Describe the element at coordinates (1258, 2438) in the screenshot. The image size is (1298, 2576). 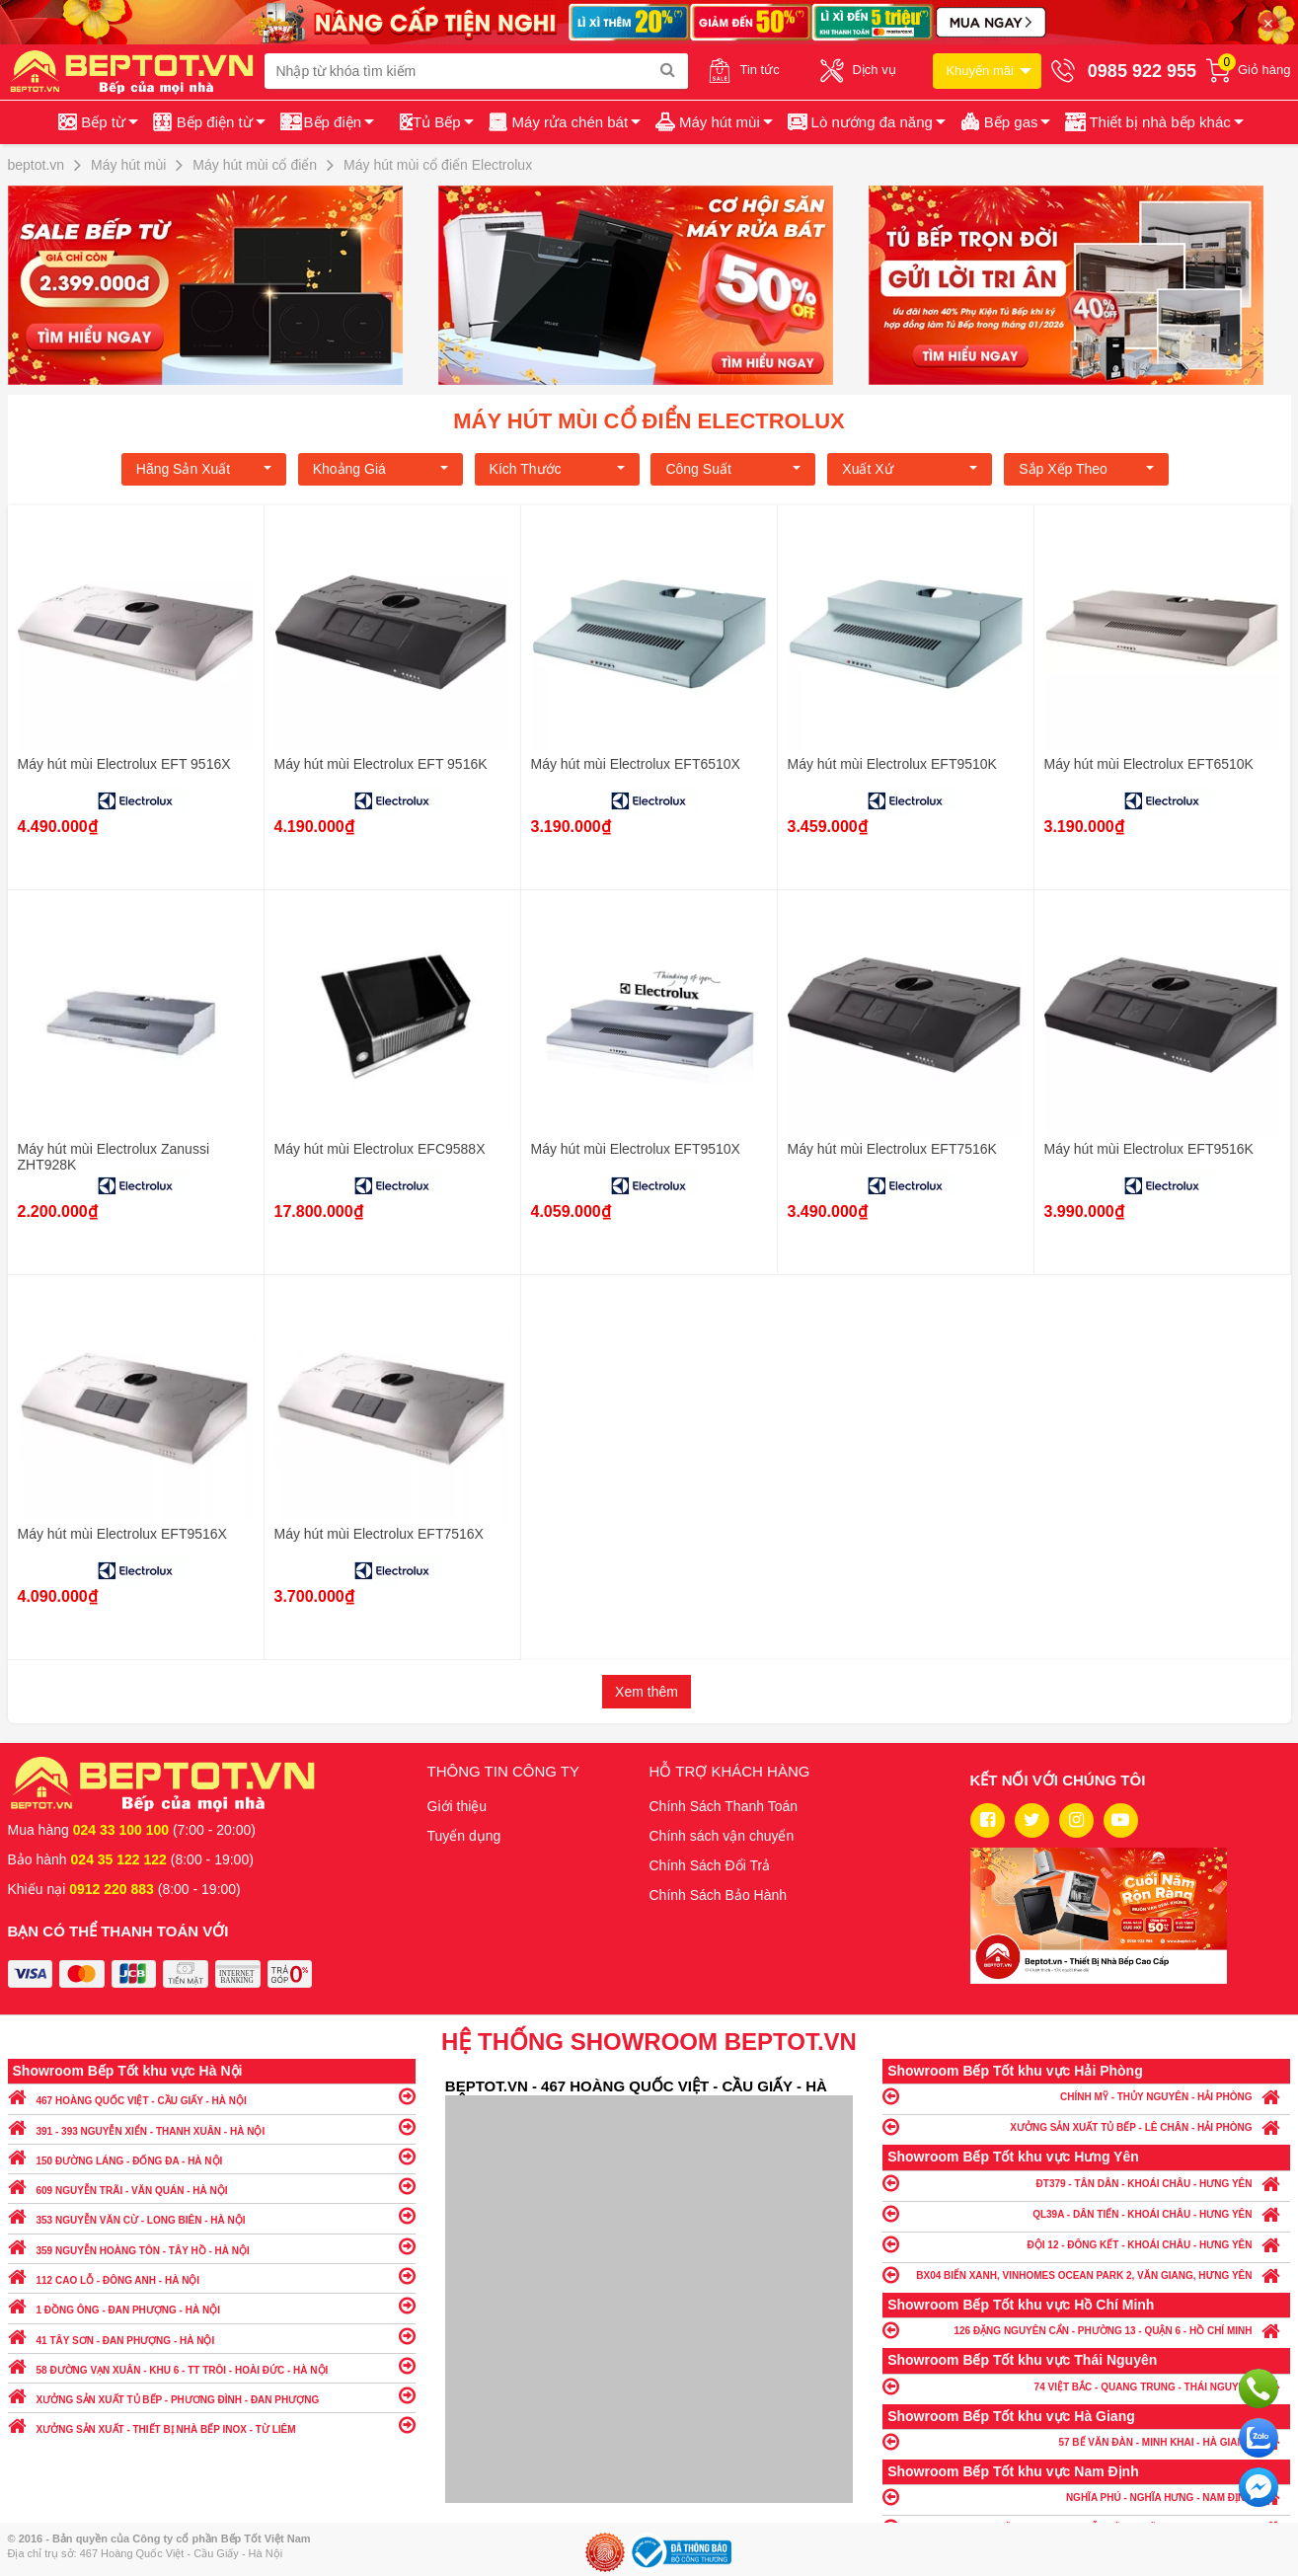
I see `Chat với chúng tôi qua Zalo` at that location.